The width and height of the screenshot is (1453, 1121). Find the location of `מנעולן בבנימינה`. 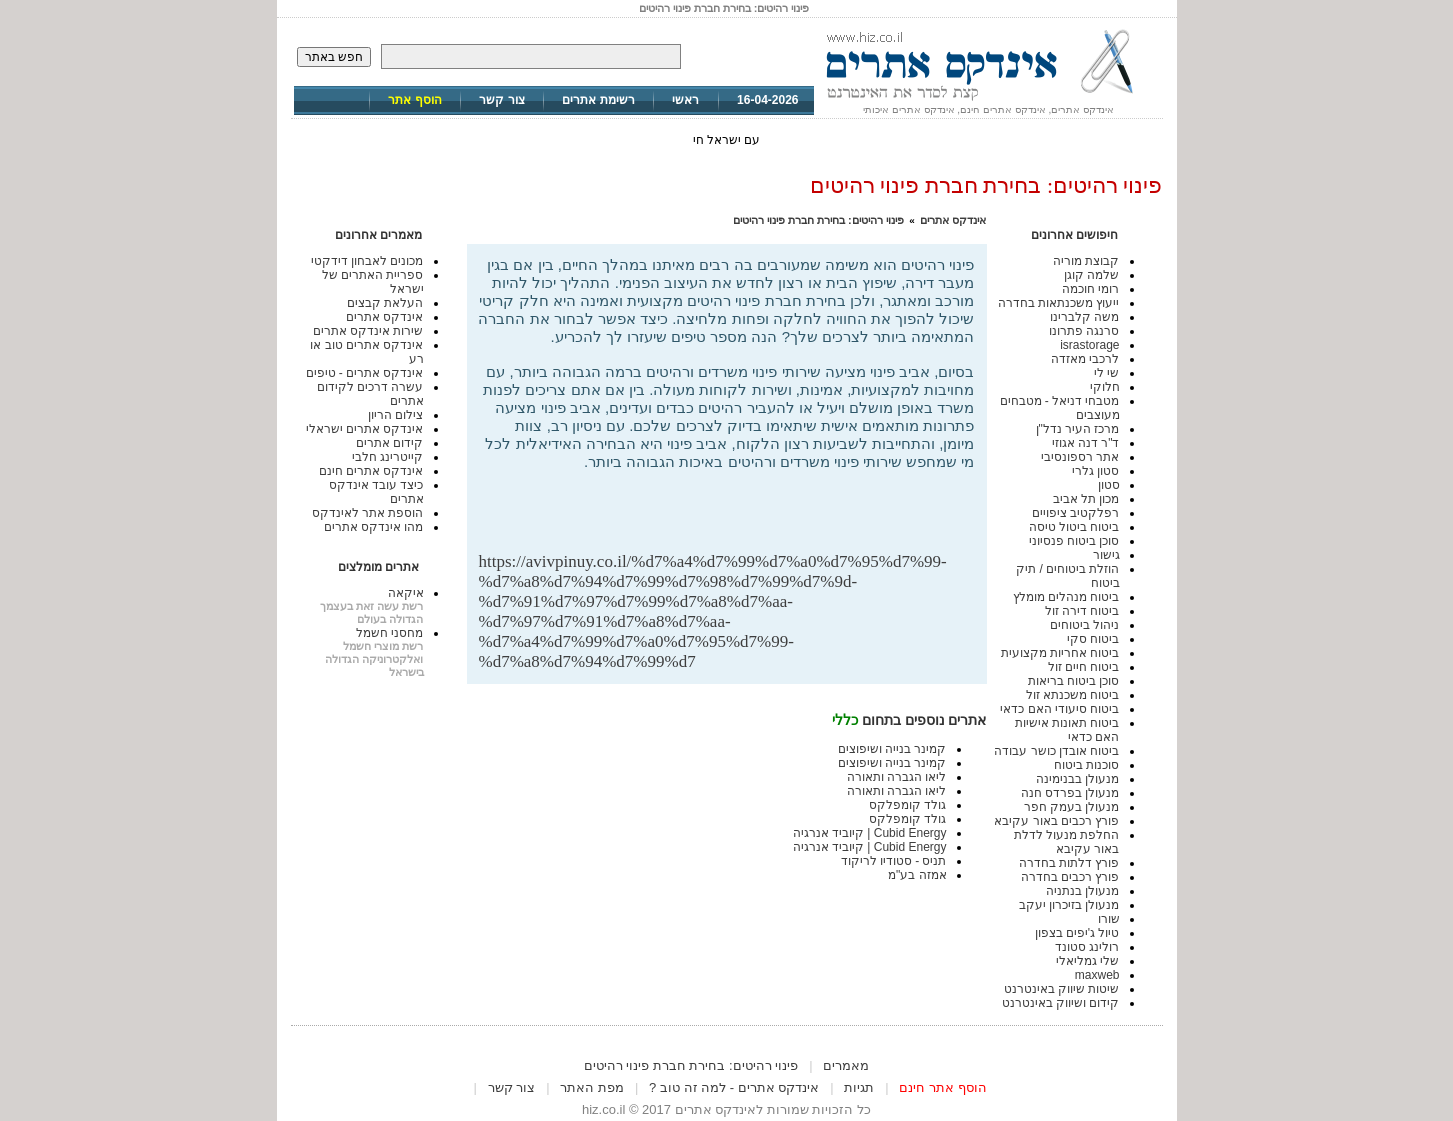

מנעולן בבנימינה is located at coordinates (1077, 779).